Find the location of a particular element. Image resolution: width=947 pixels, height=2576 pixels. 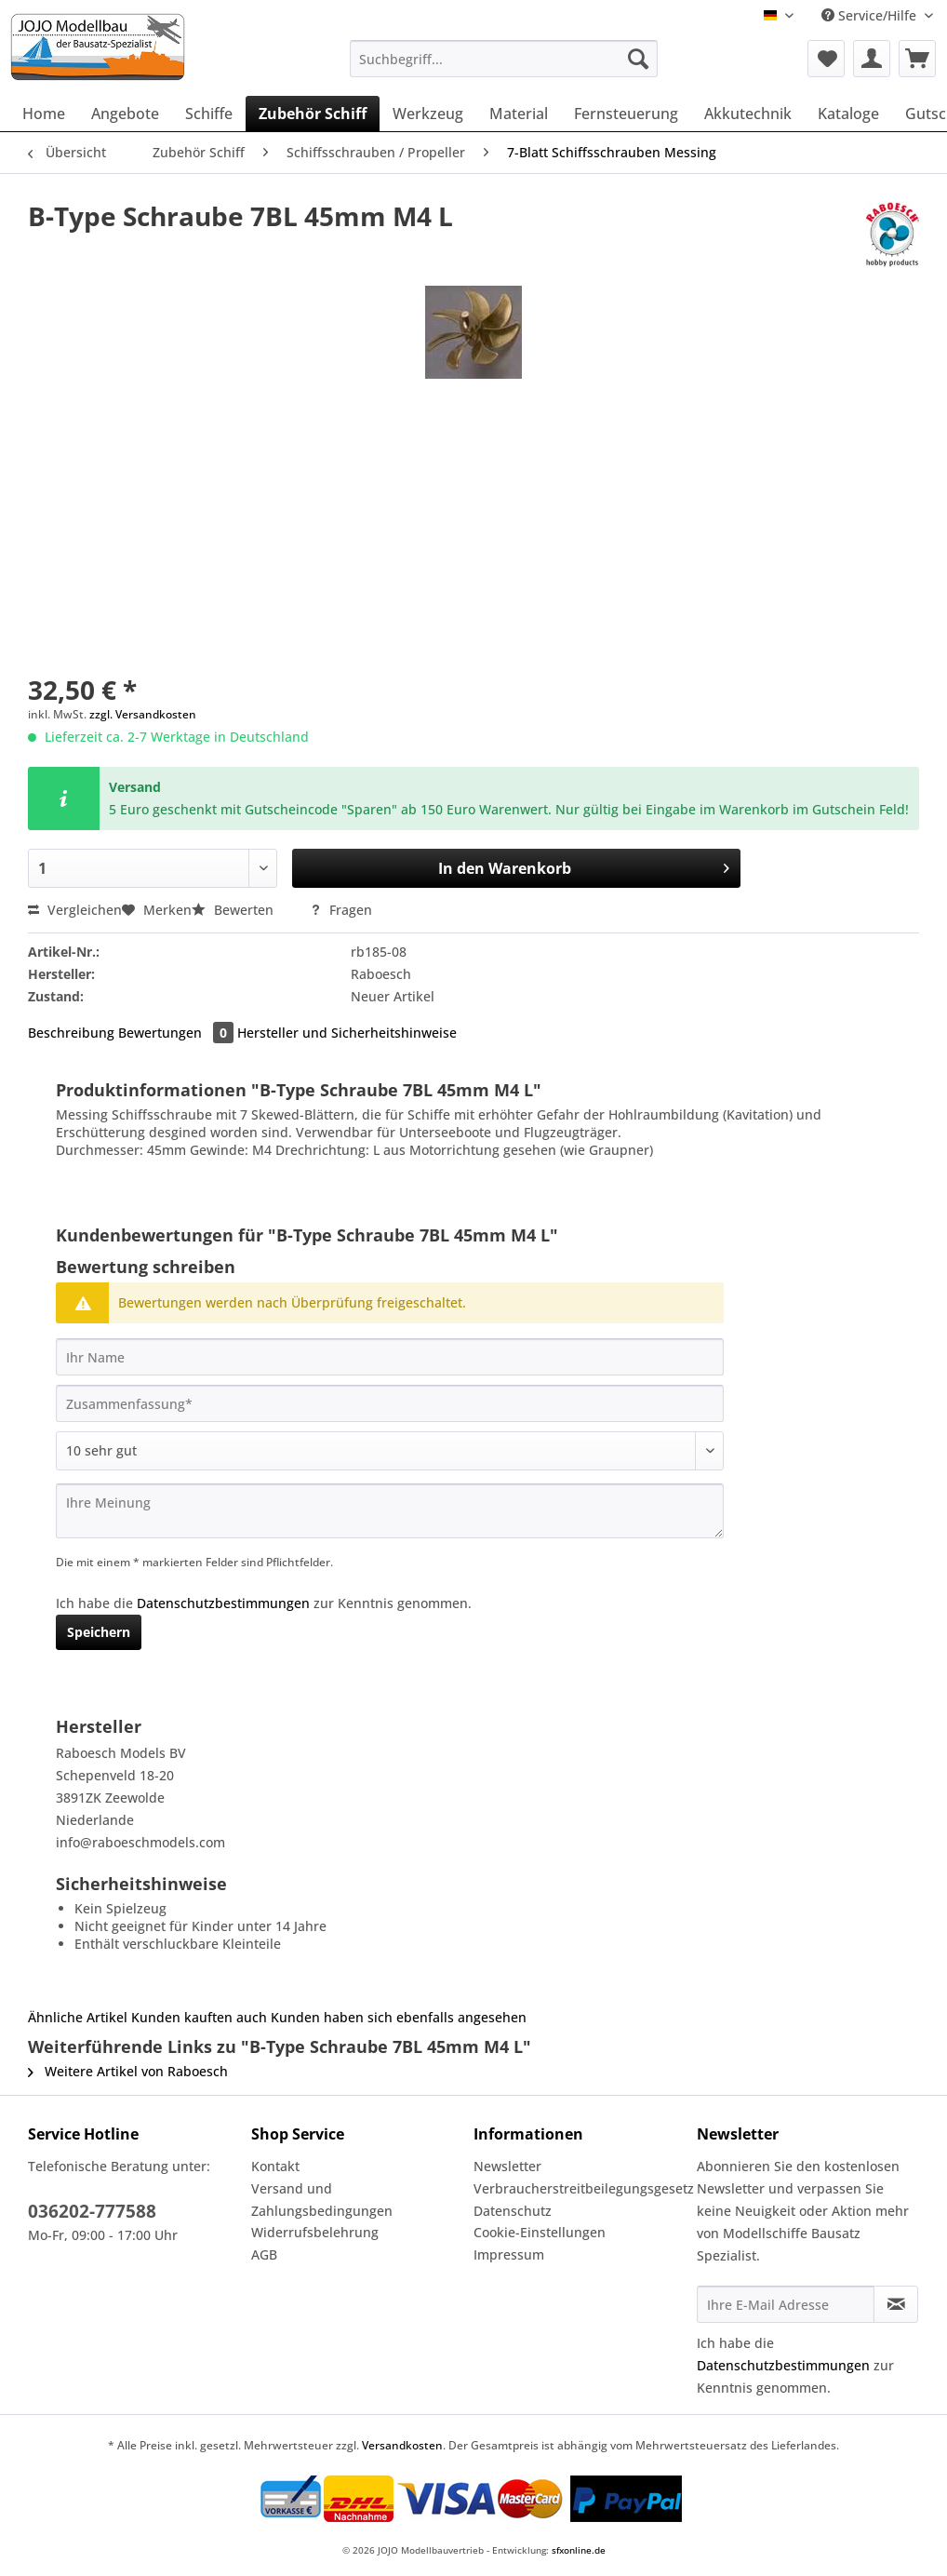

AGB is located at coordinates (264, 2254).